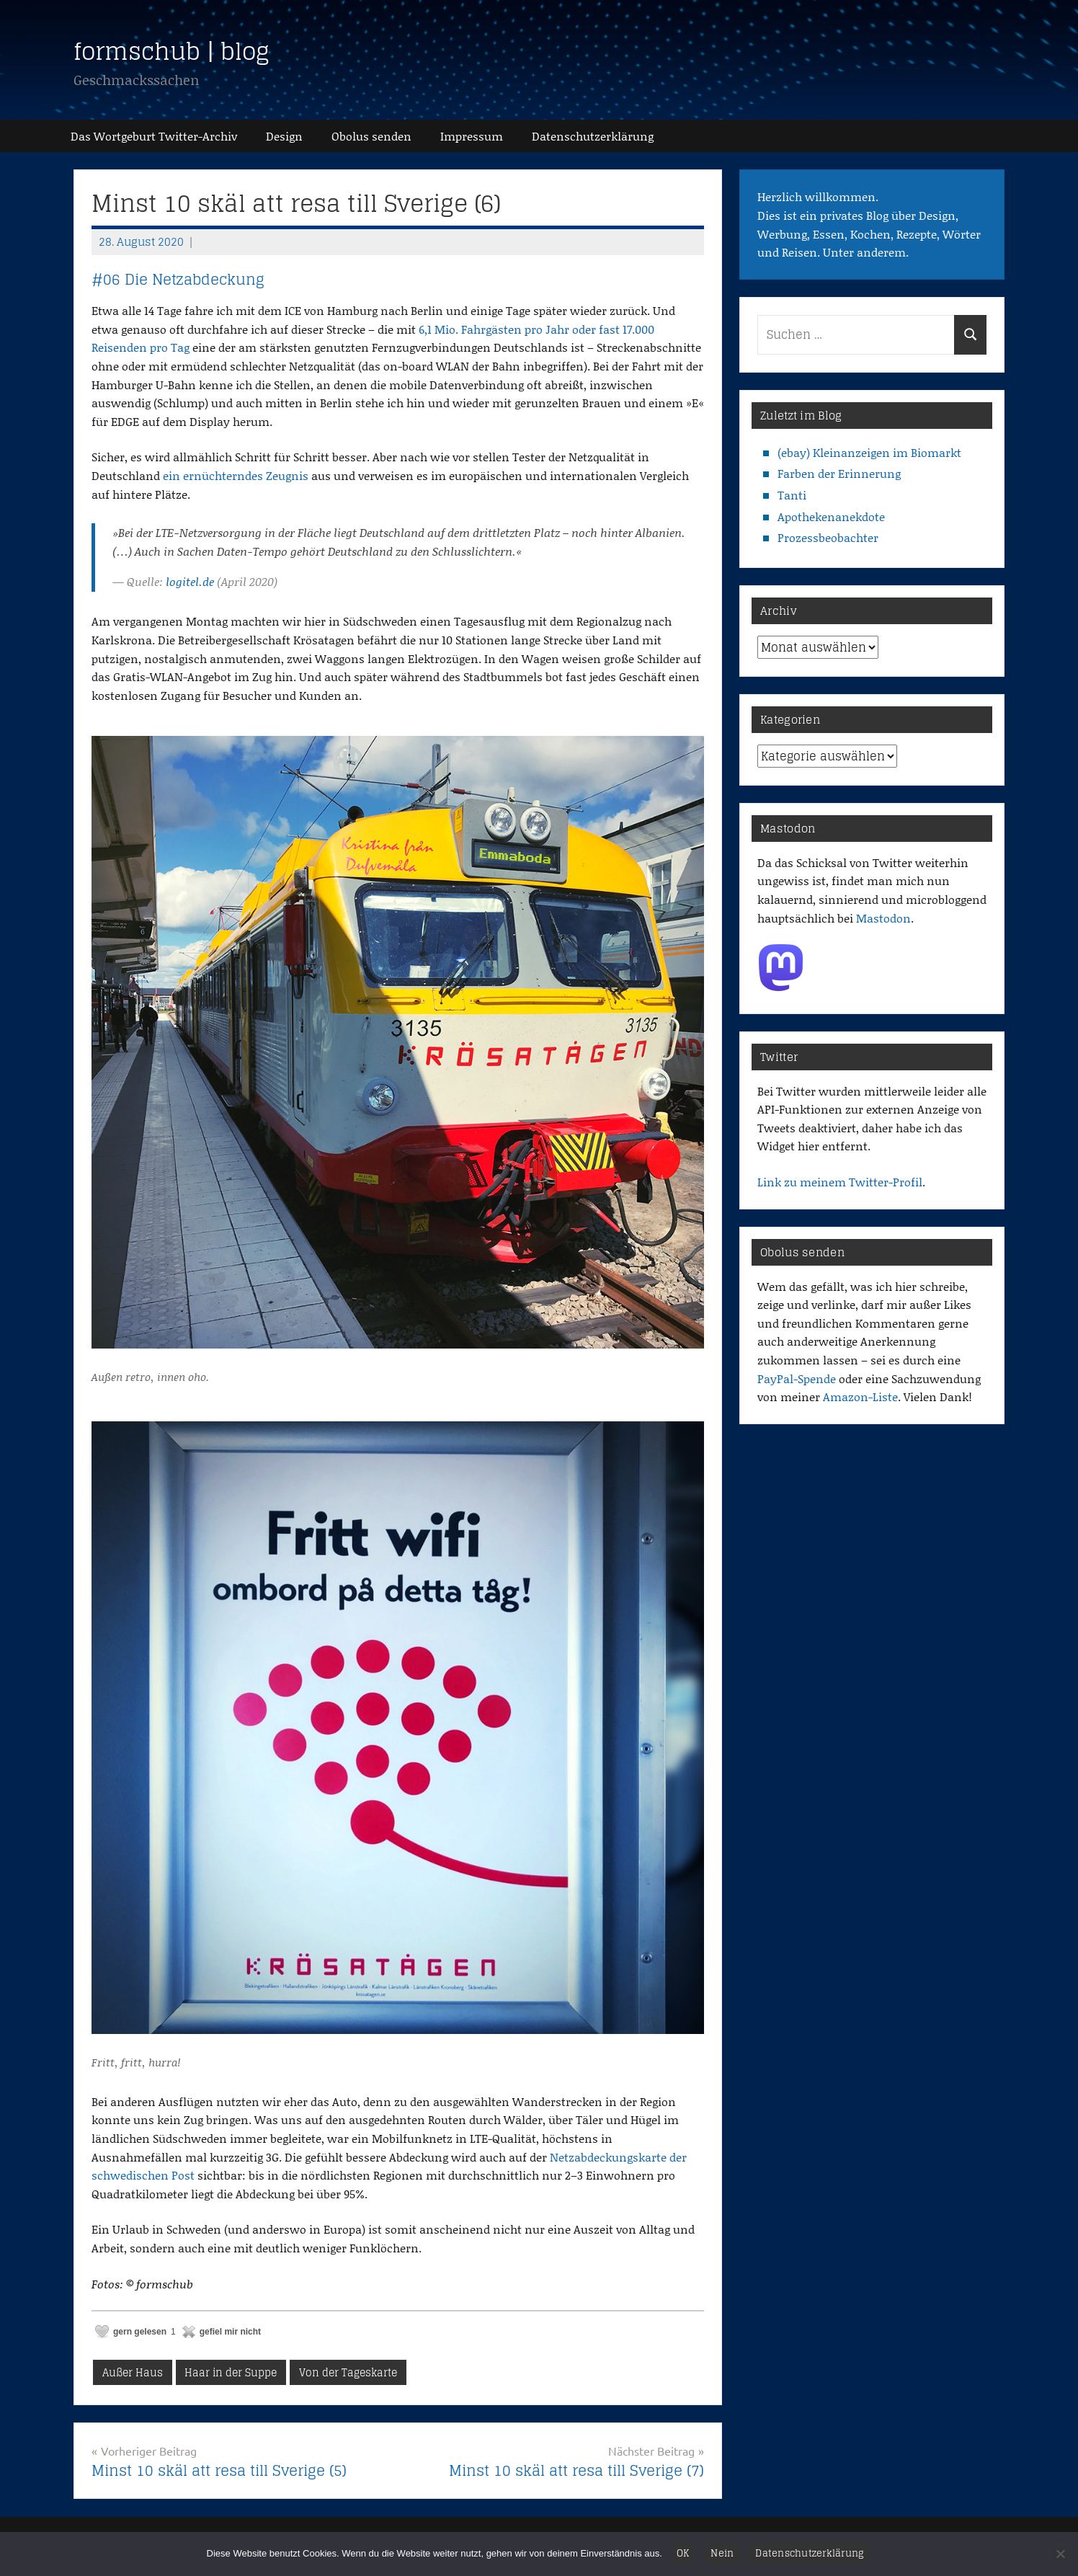 This screenshot has height=2576, width=1078. I want to click on logitel.de, so click(190, 581).